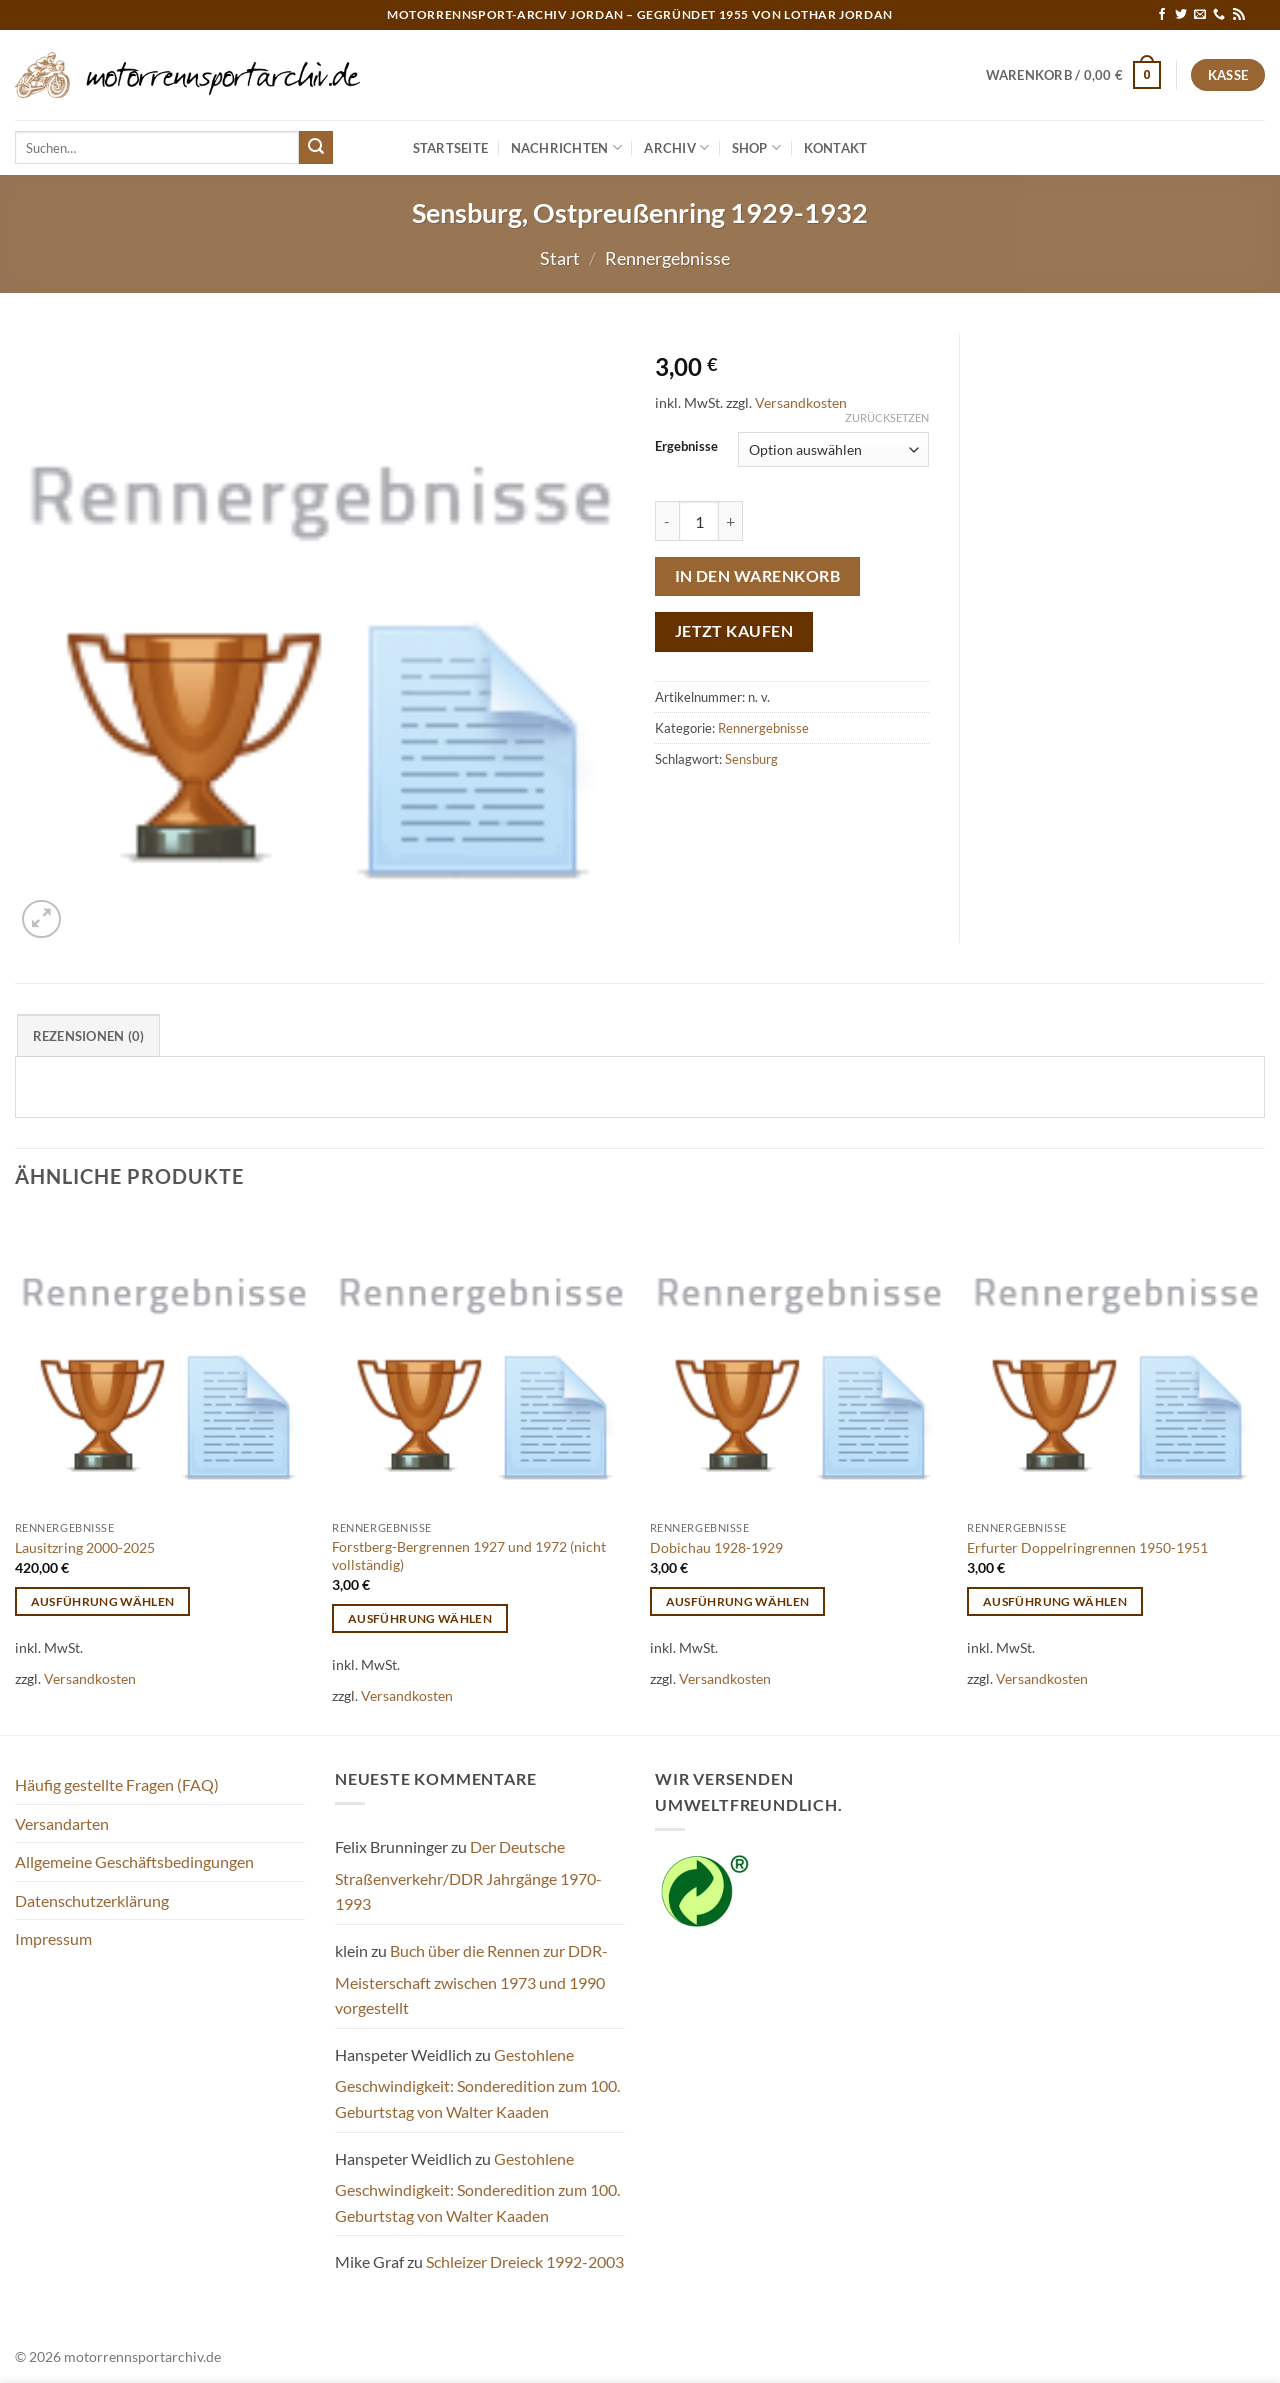 The height and width of the screenshot is (2383, 1280). I want to click on Ausführung wählen [Wähle Optionen für „Forstberg-Bergrennen 1927 und 1972 (nicht vollständig)“], so click(420, 1618).